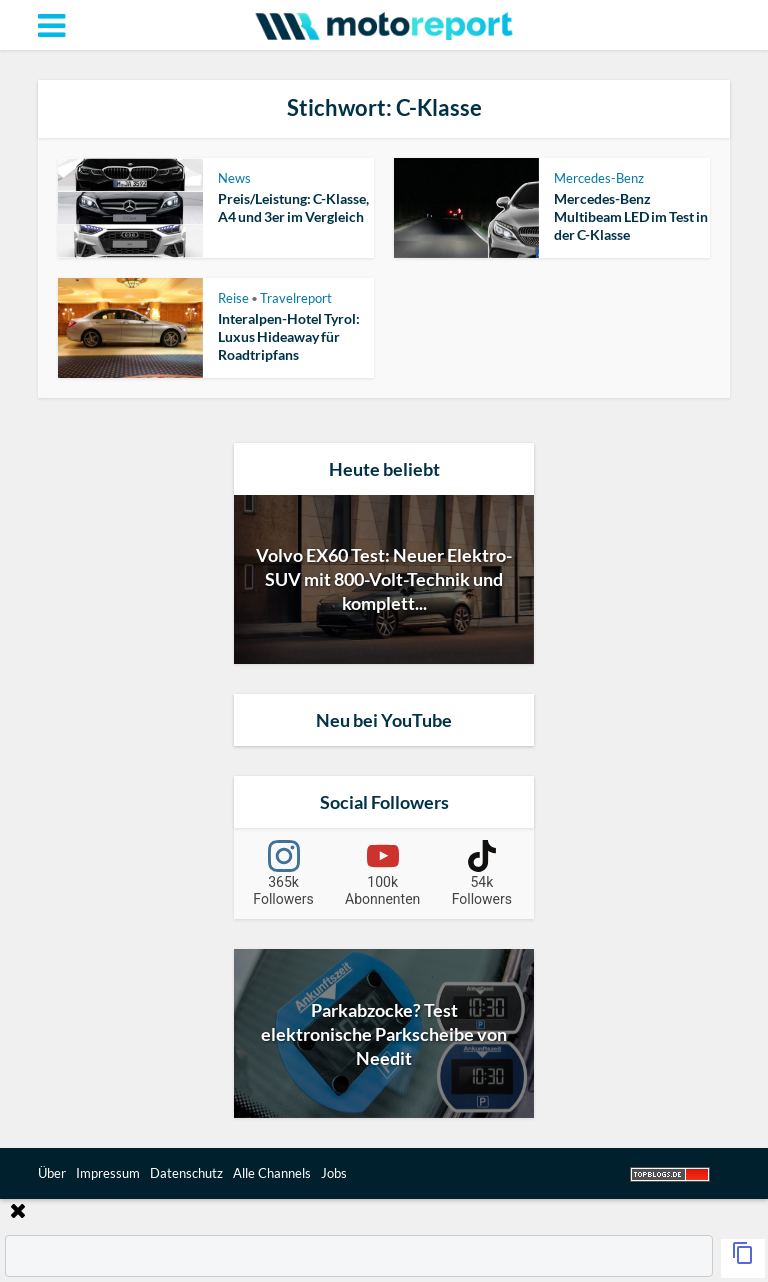  What do you see at coordinates (186, 1173) in the screenshot?
I see `Datenschutz` at bounding box center [186, 1173].